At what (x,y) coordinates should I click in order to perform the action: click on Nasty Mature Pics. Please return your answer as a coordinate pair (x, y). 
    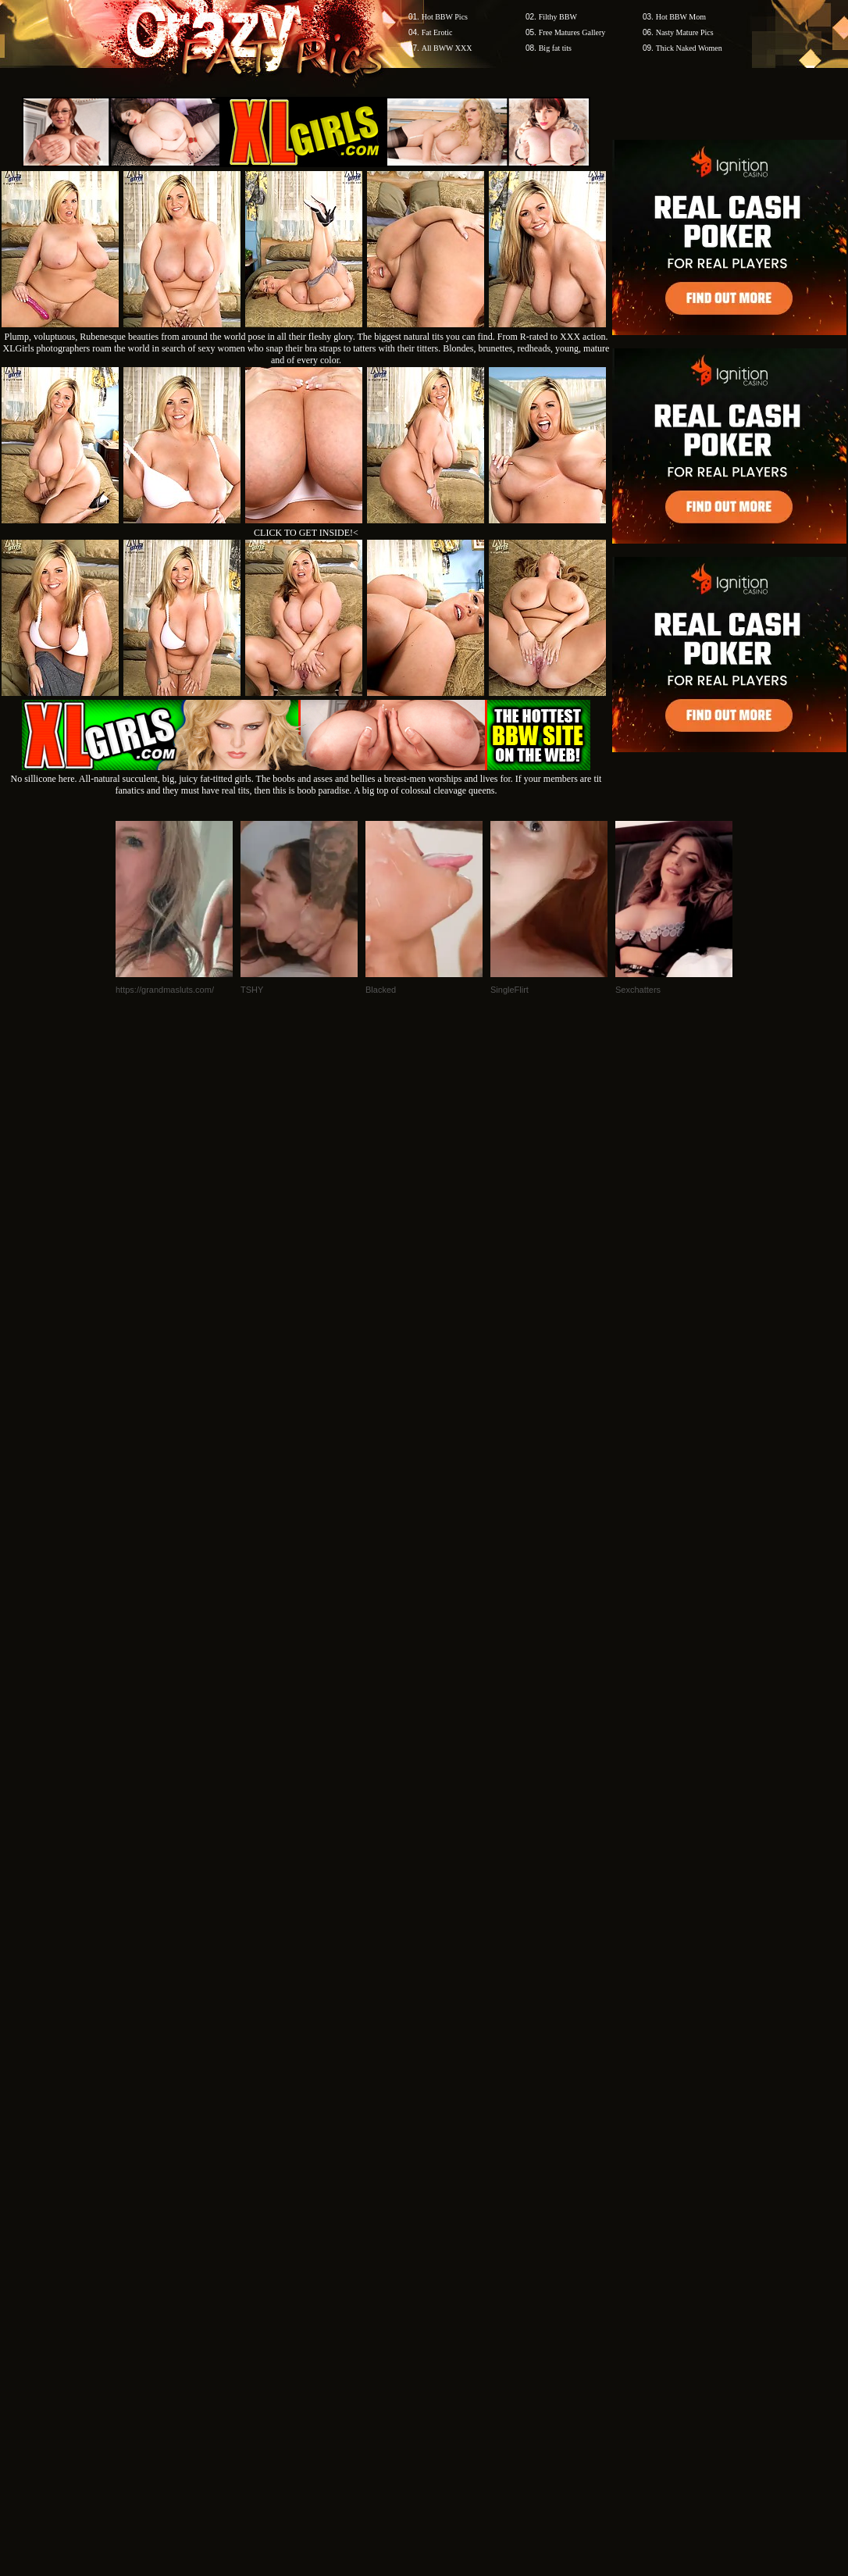
    Looking at the image, I should click on (685, 32).